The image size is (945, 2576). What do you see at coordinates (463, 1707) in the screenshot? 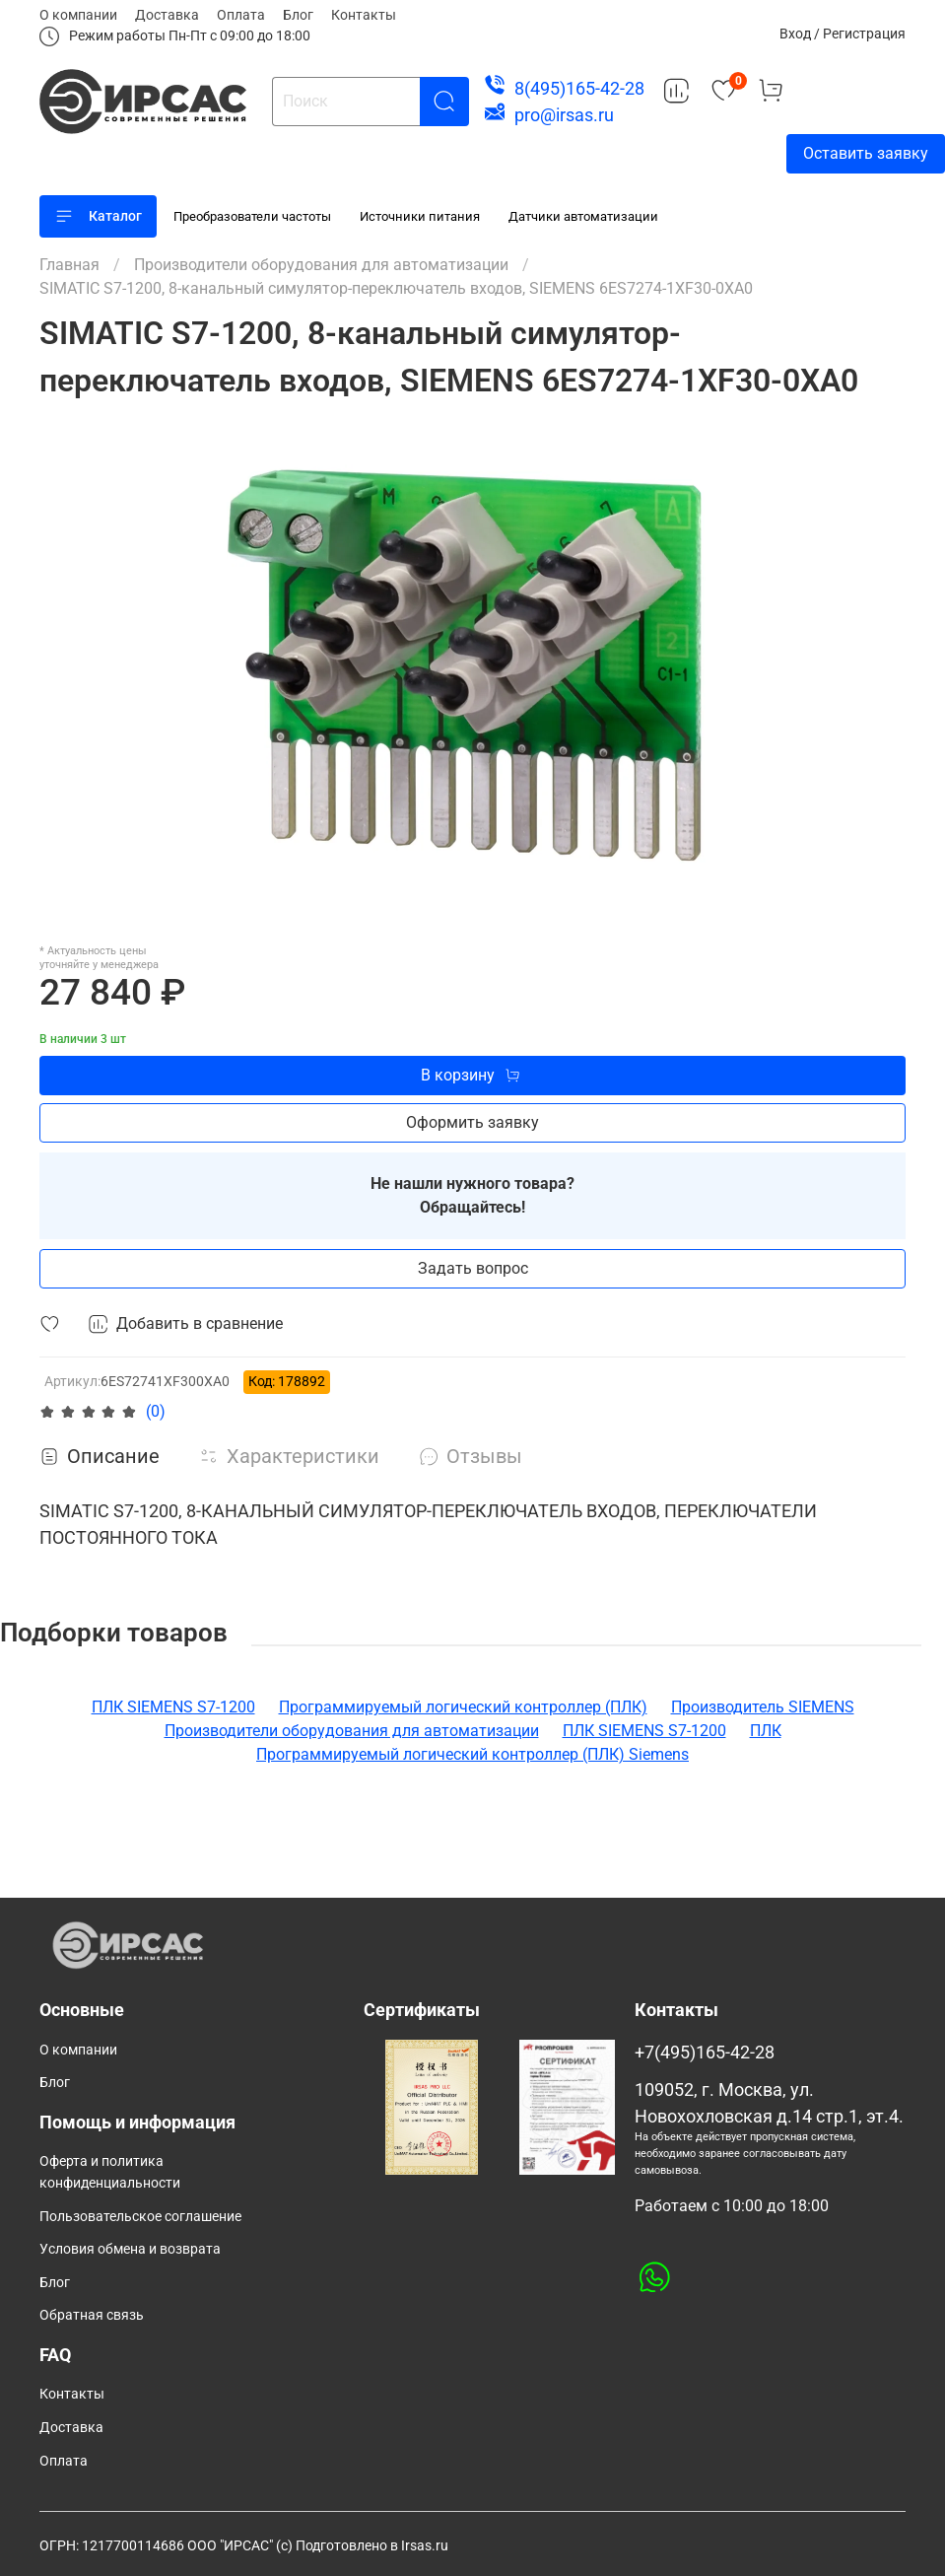
I see `Программируемый логический контроллер (ПЛК)` at bounding box center [463, 1707].